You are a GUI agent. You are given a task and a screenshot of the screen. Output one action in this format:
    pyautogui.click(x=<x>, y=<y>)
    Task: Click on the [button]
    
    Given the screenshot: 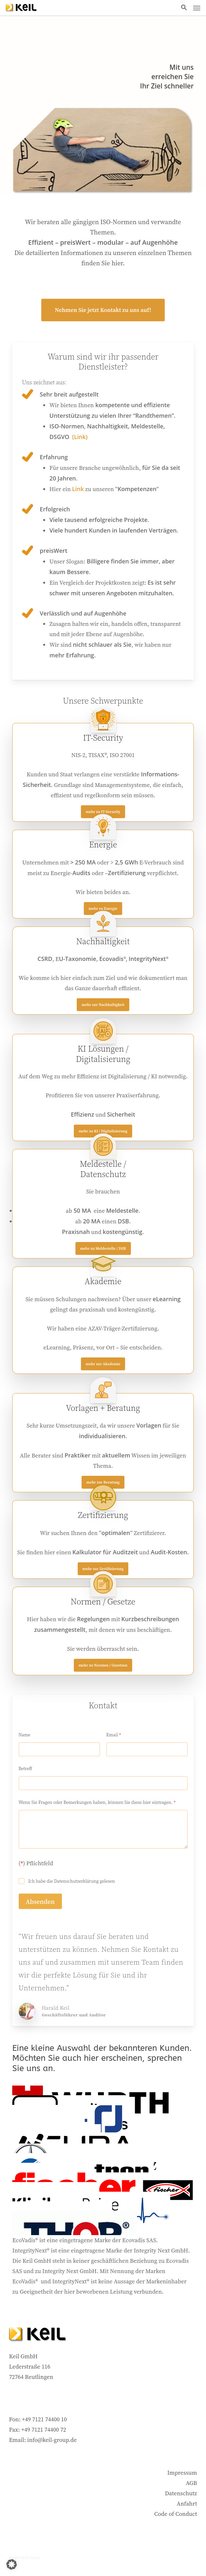 What is the action you would take?
    pyautogui.click(x=184, y=7)
    